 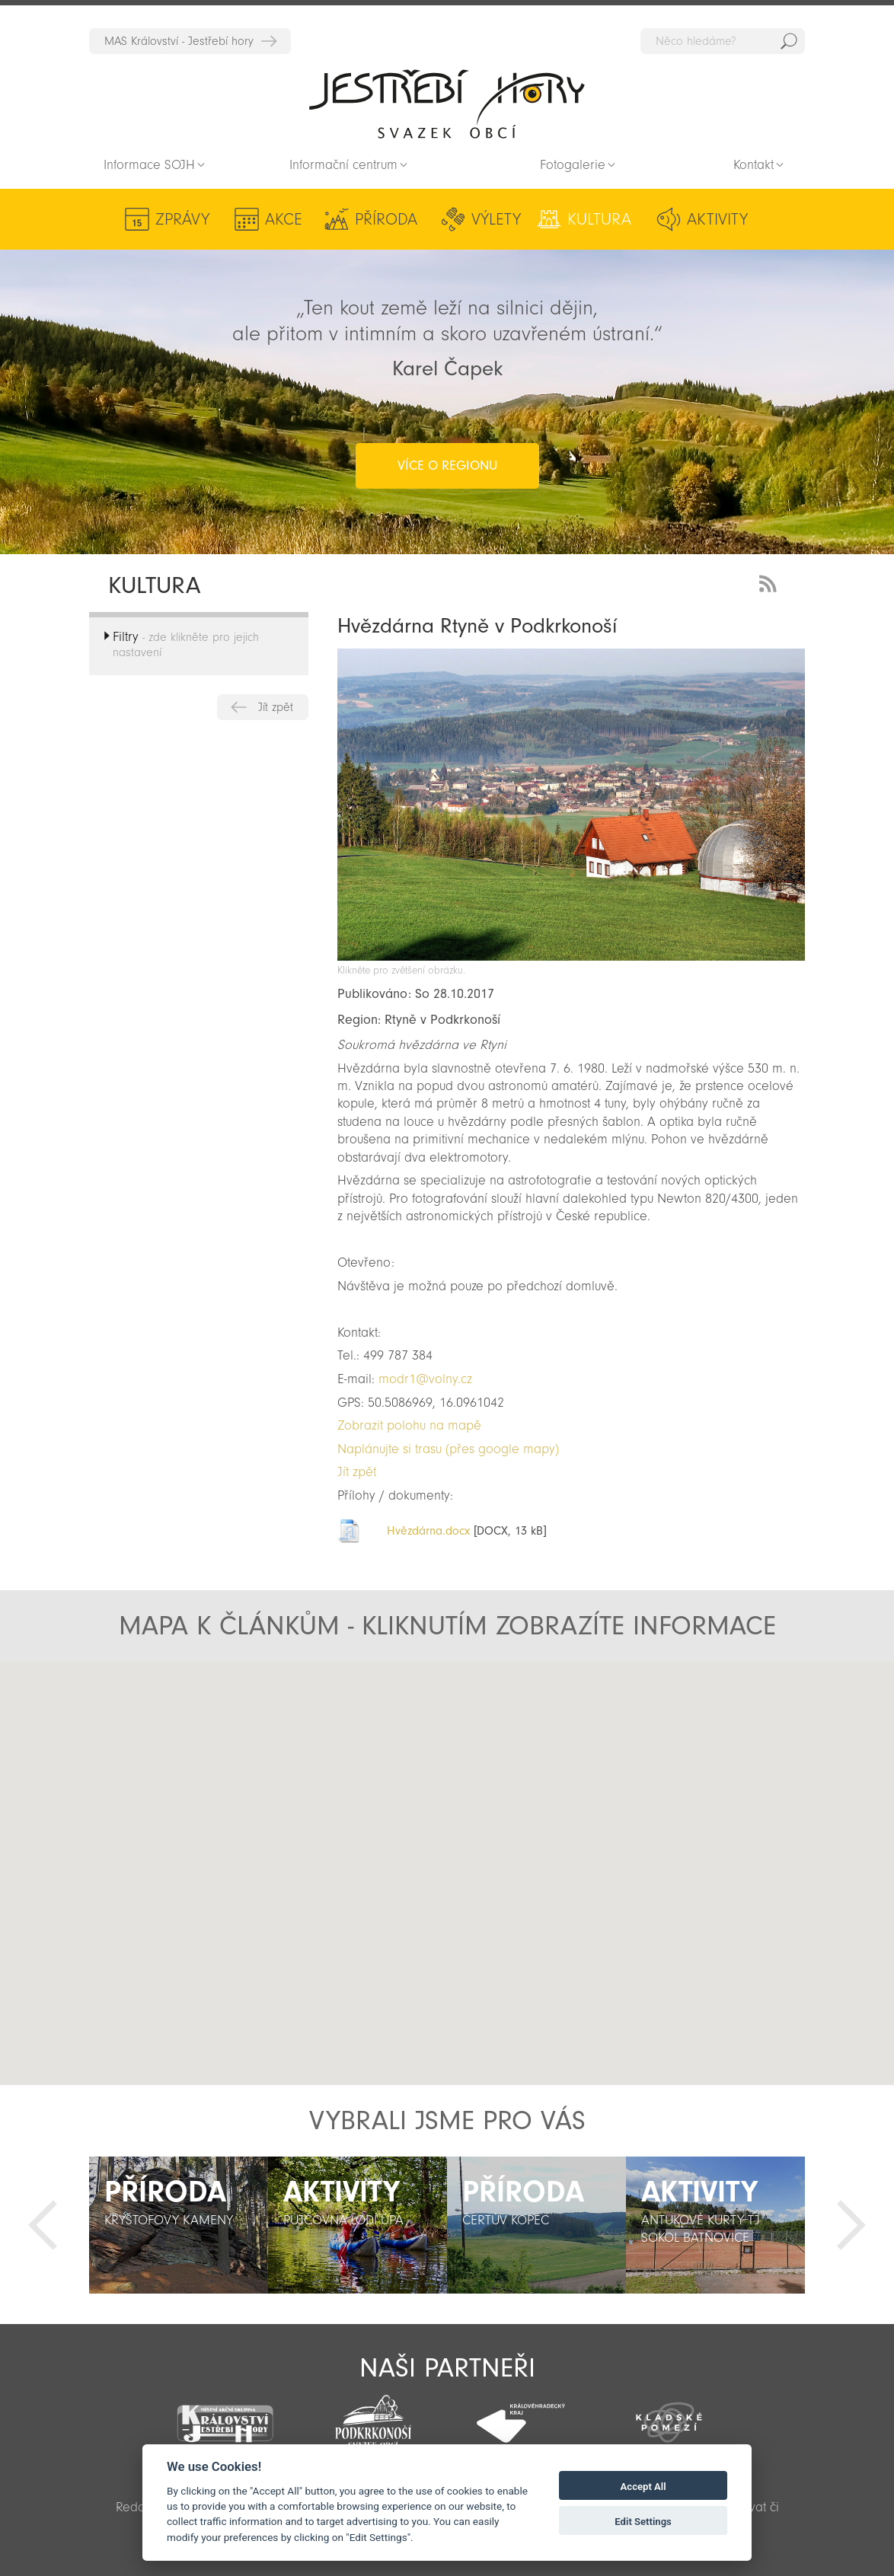 What do you see at coordinates (425, 1379) in the screenshot?
I see `modr1@volny.cz` at bounding box center [425, 1379].